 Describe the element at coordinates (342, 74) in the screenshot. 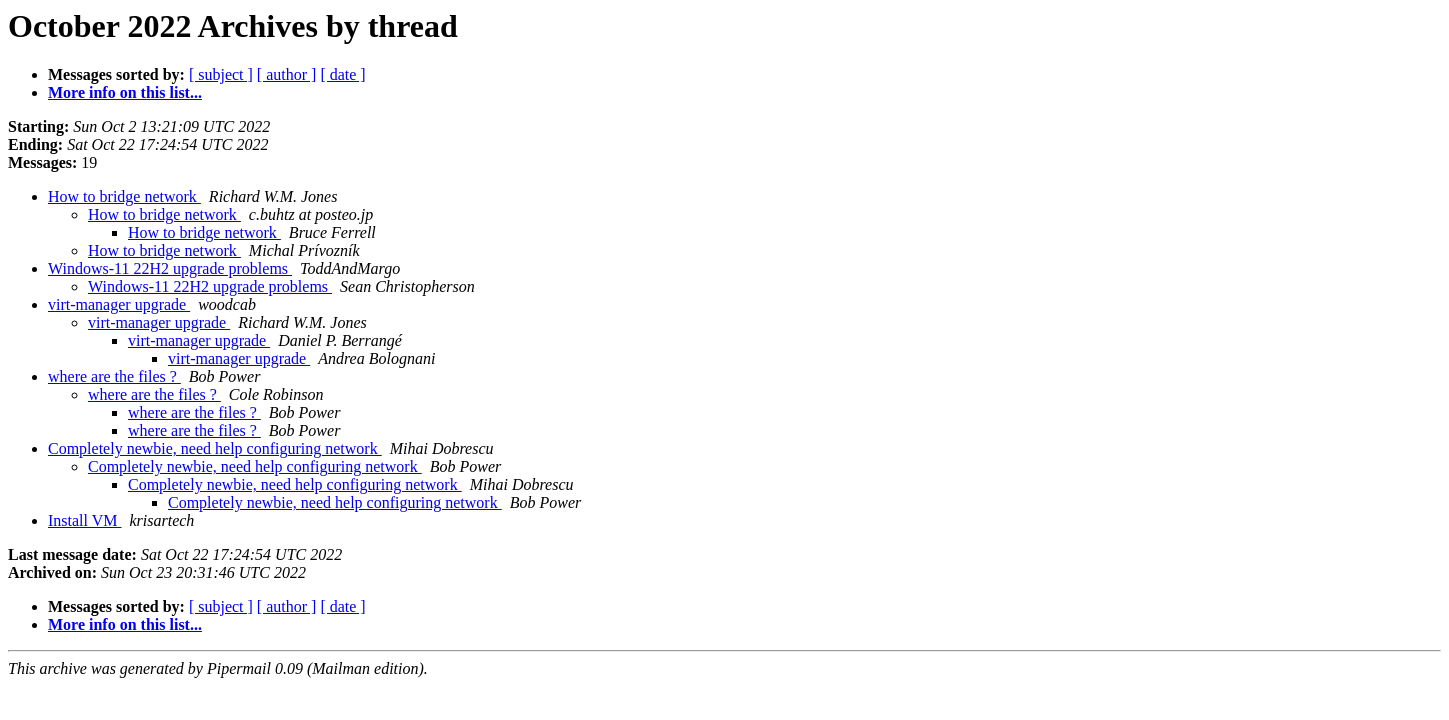

I see `[ date ]` at that location.